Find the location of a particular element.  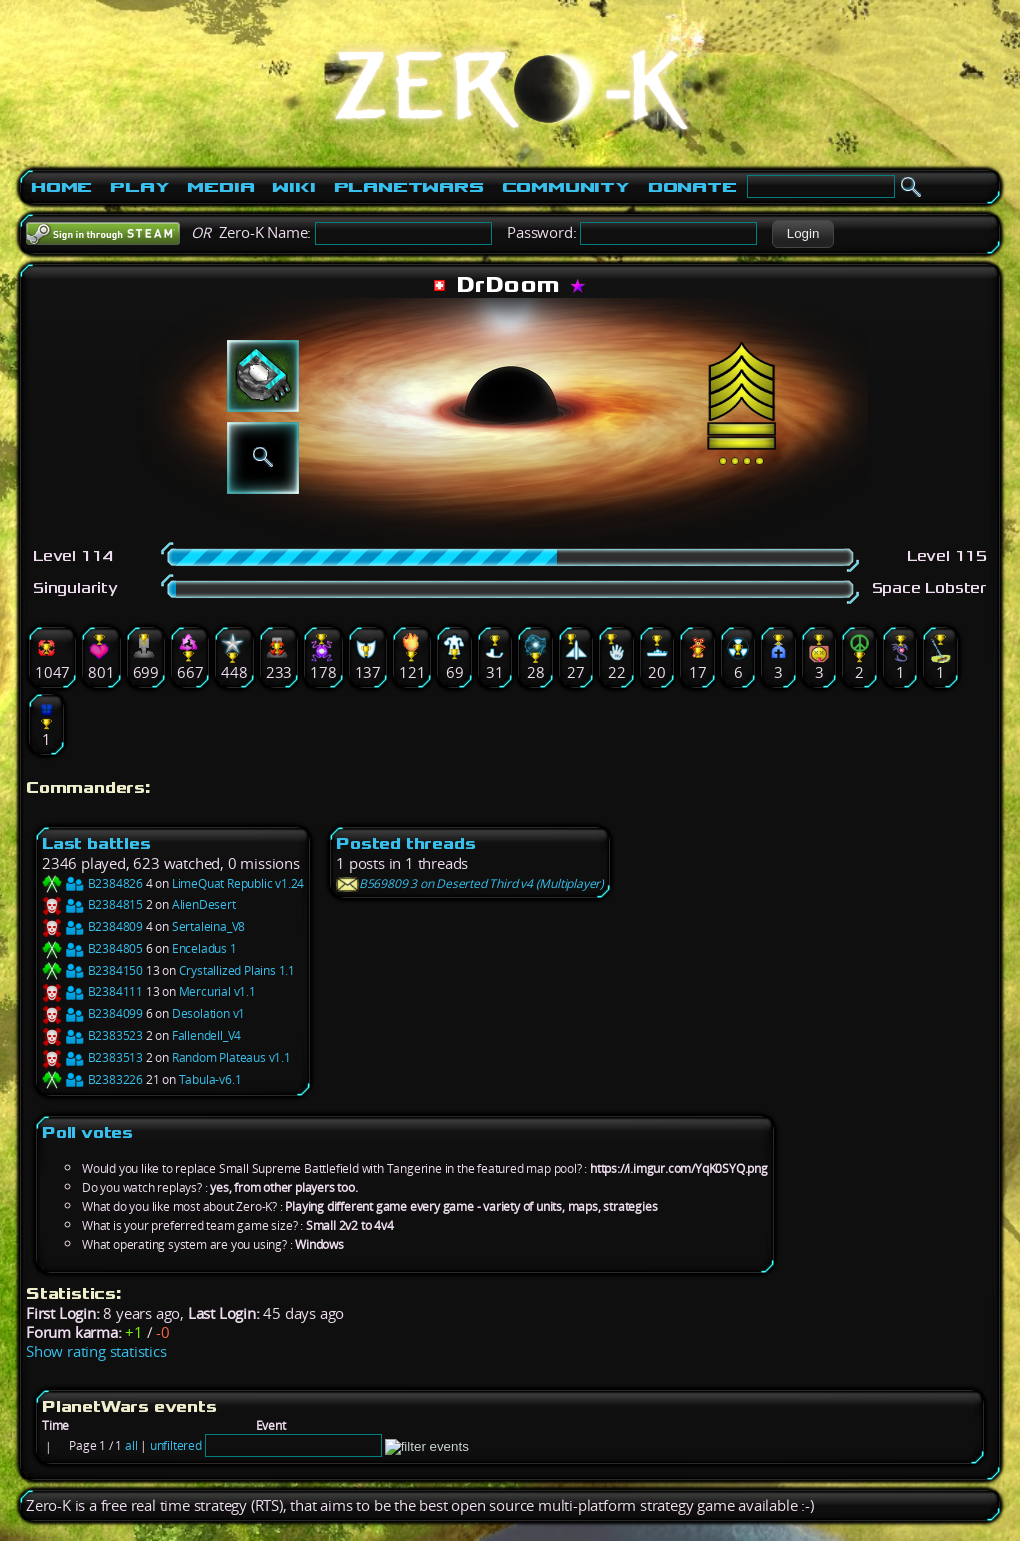

Enceladus 1 is located at coordinates (204, 948).